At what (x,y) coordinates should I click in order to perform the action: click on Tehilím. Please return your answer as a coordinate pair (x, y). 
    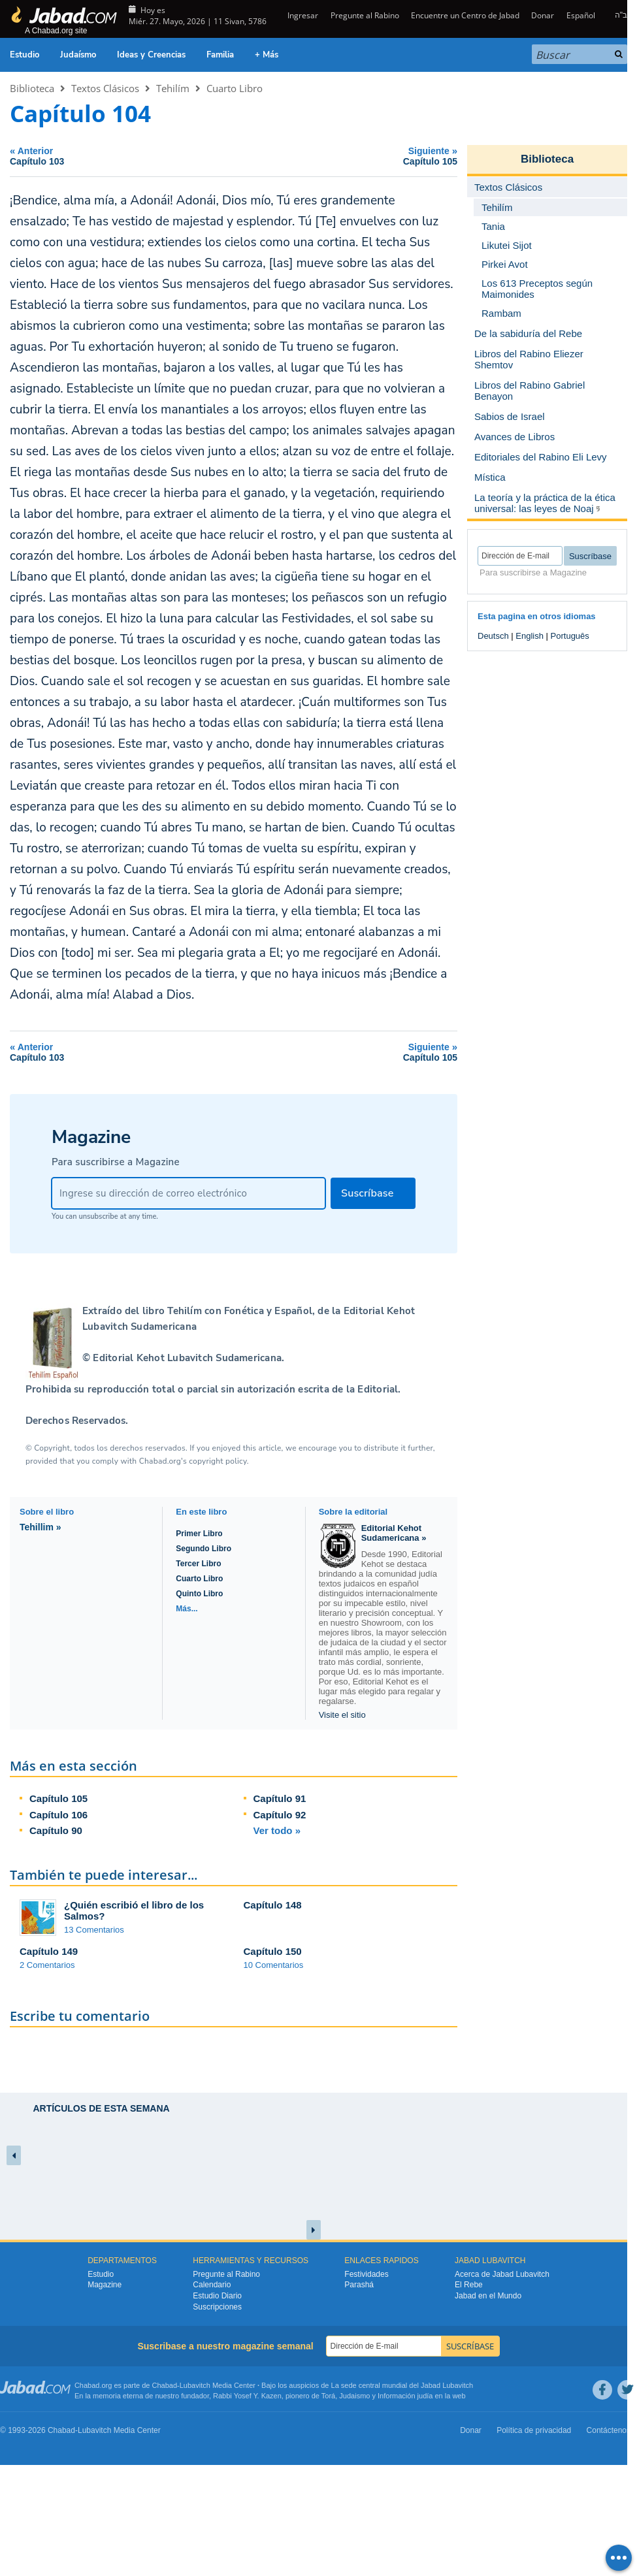
    Looking at the image, I should click on (172, 88).